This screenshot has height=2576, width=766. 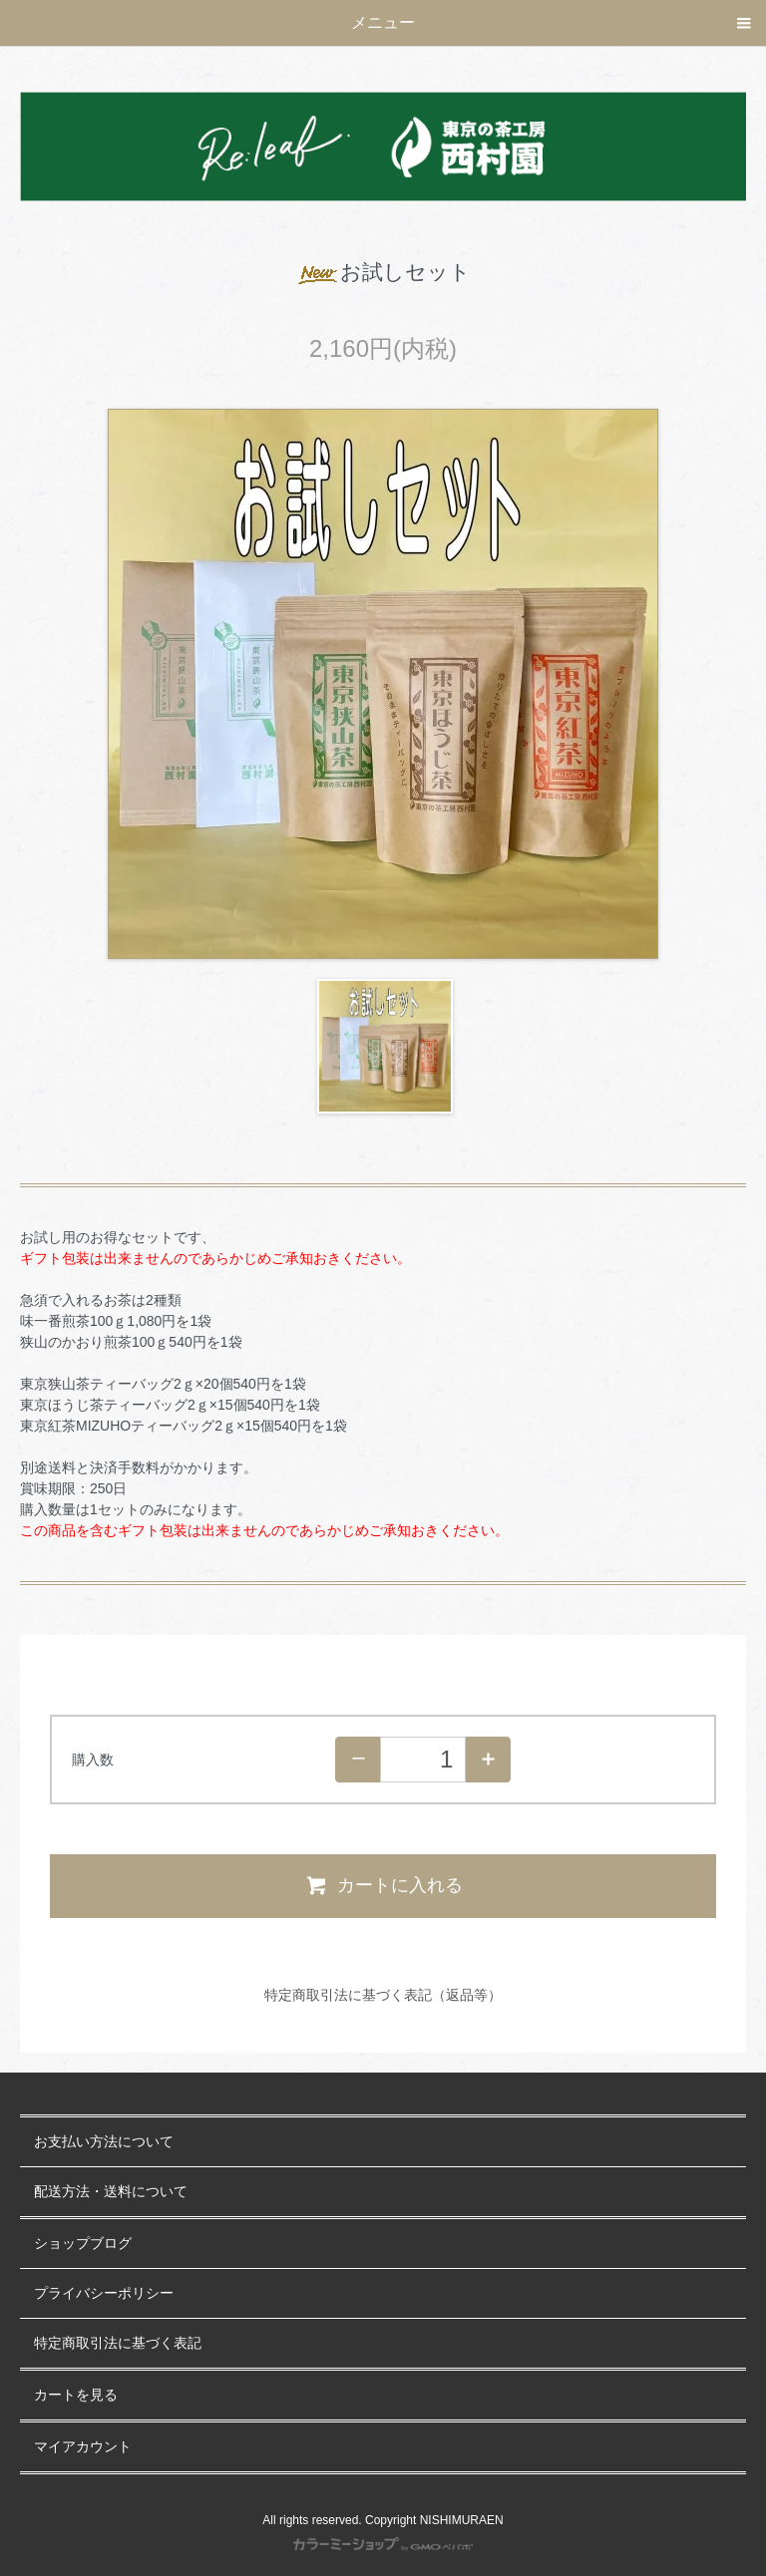 I want to click on 特定商取引法に基づく表記, so click(x=117, y=2343).